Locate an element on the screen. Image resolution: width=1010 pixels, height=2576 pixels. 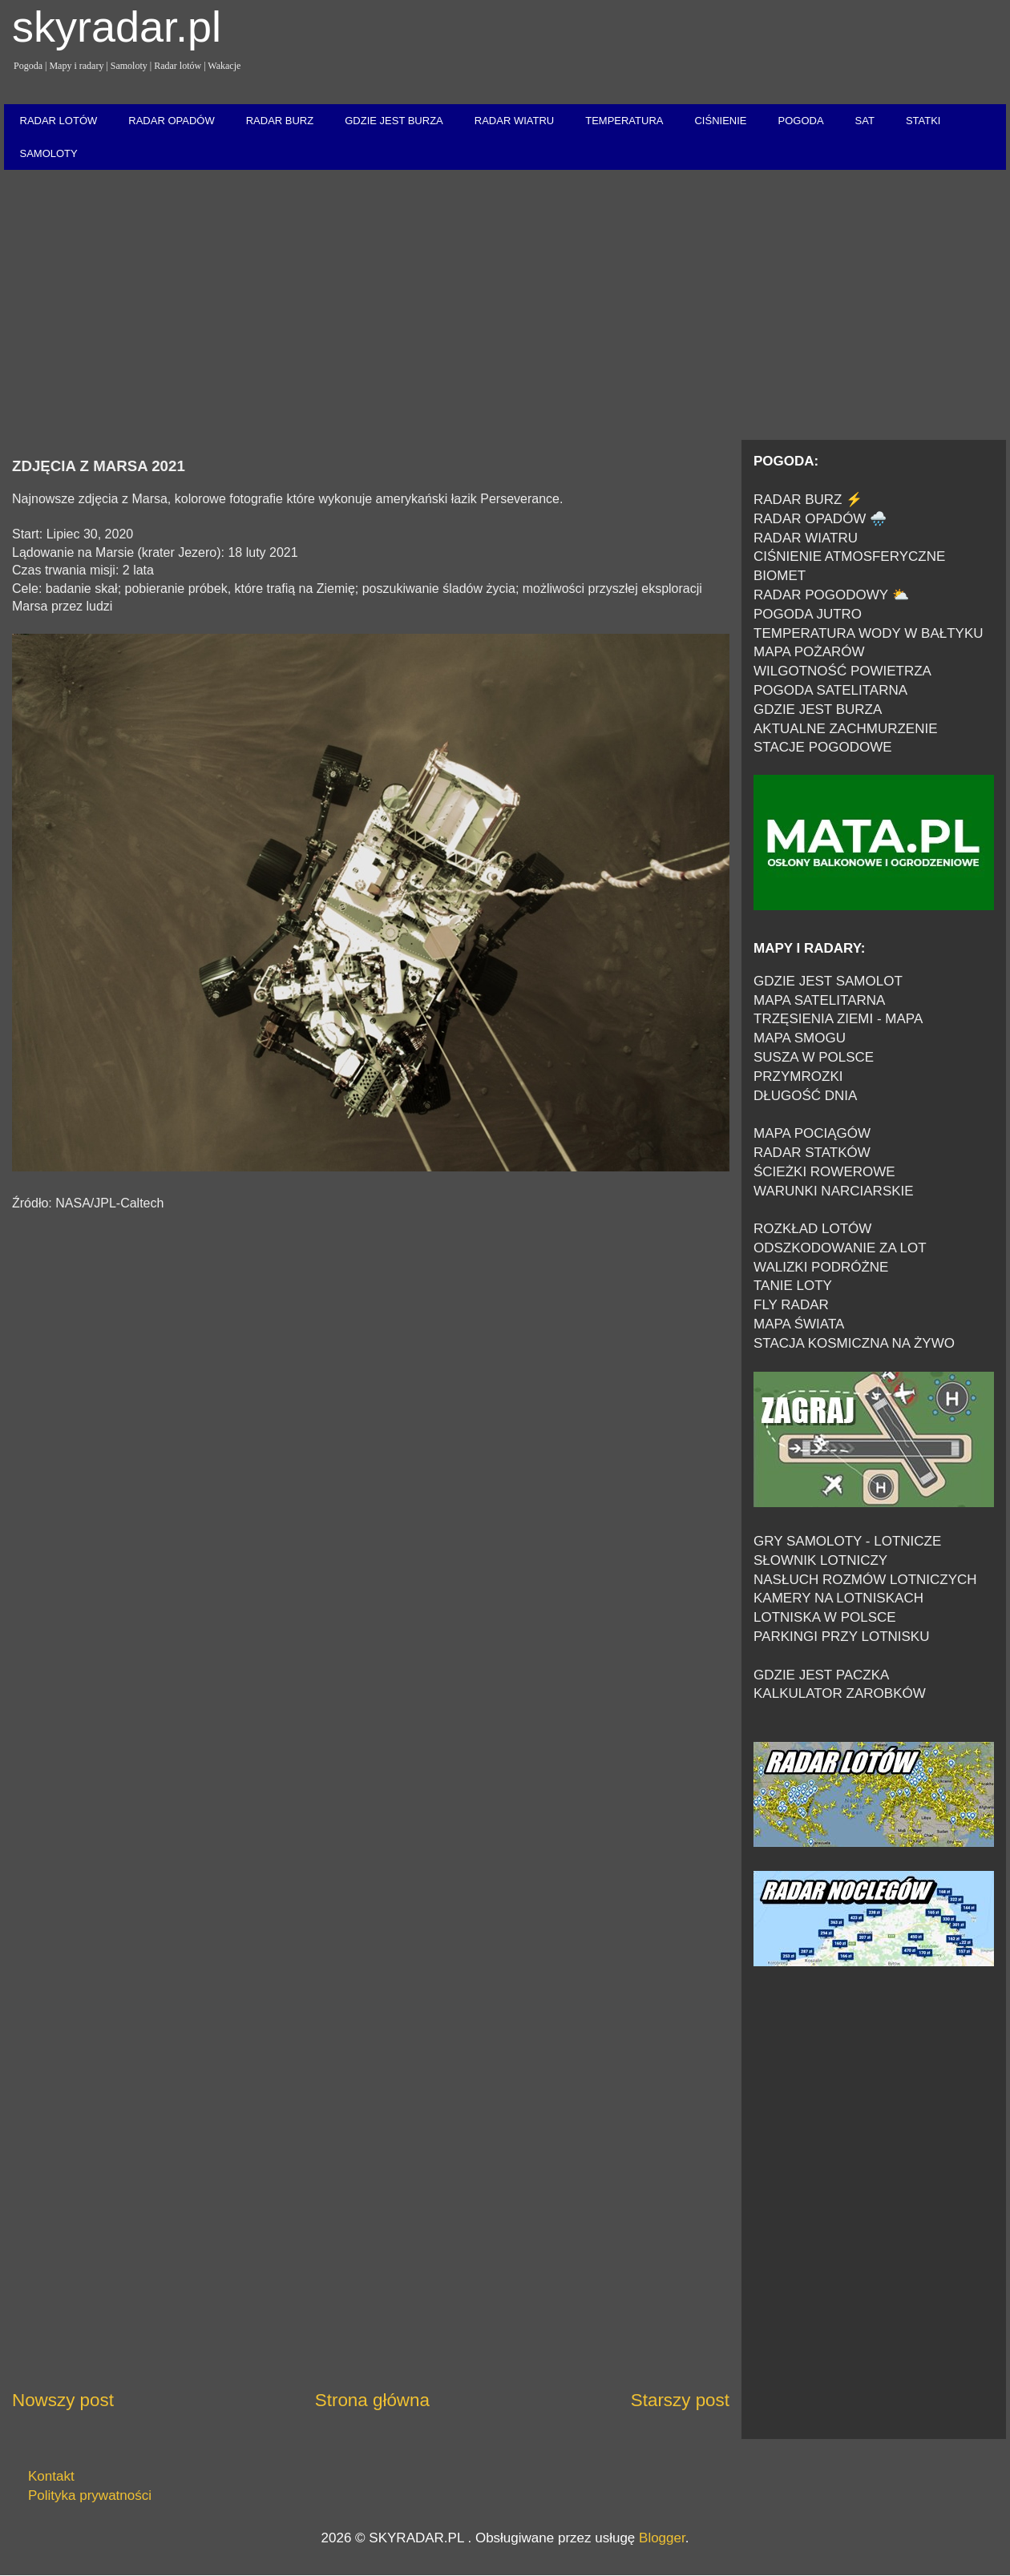
CIŚNIENIE ATMOSFERYCZNE is located at coordinates (849, 556).